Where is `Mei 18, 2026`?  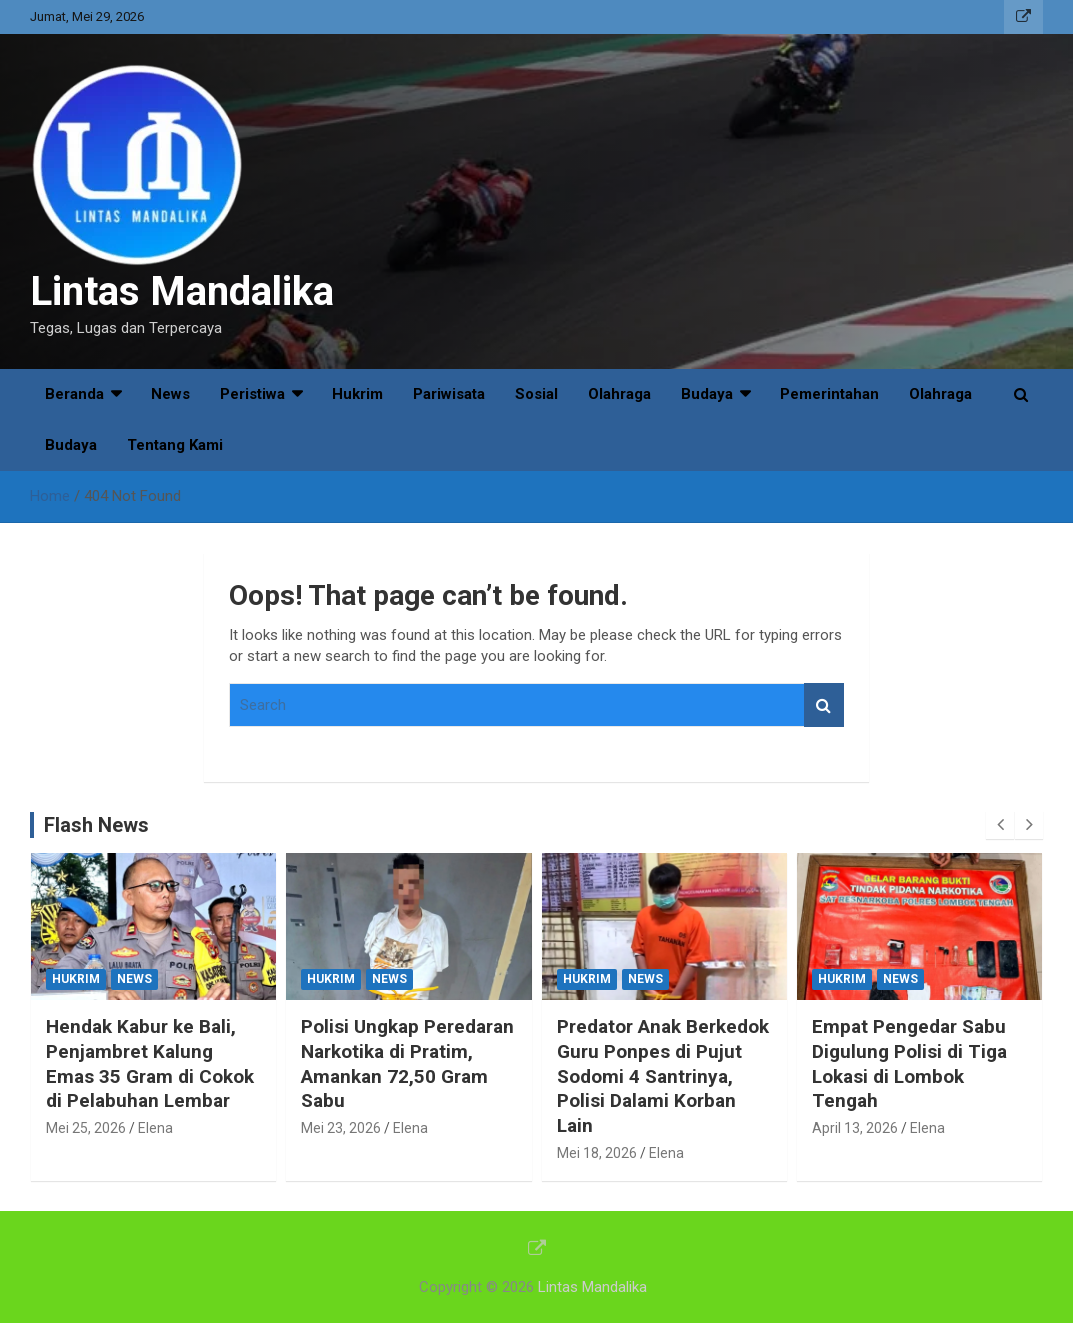 Mei 18, 2026 is located at coordinates (597, 1153).